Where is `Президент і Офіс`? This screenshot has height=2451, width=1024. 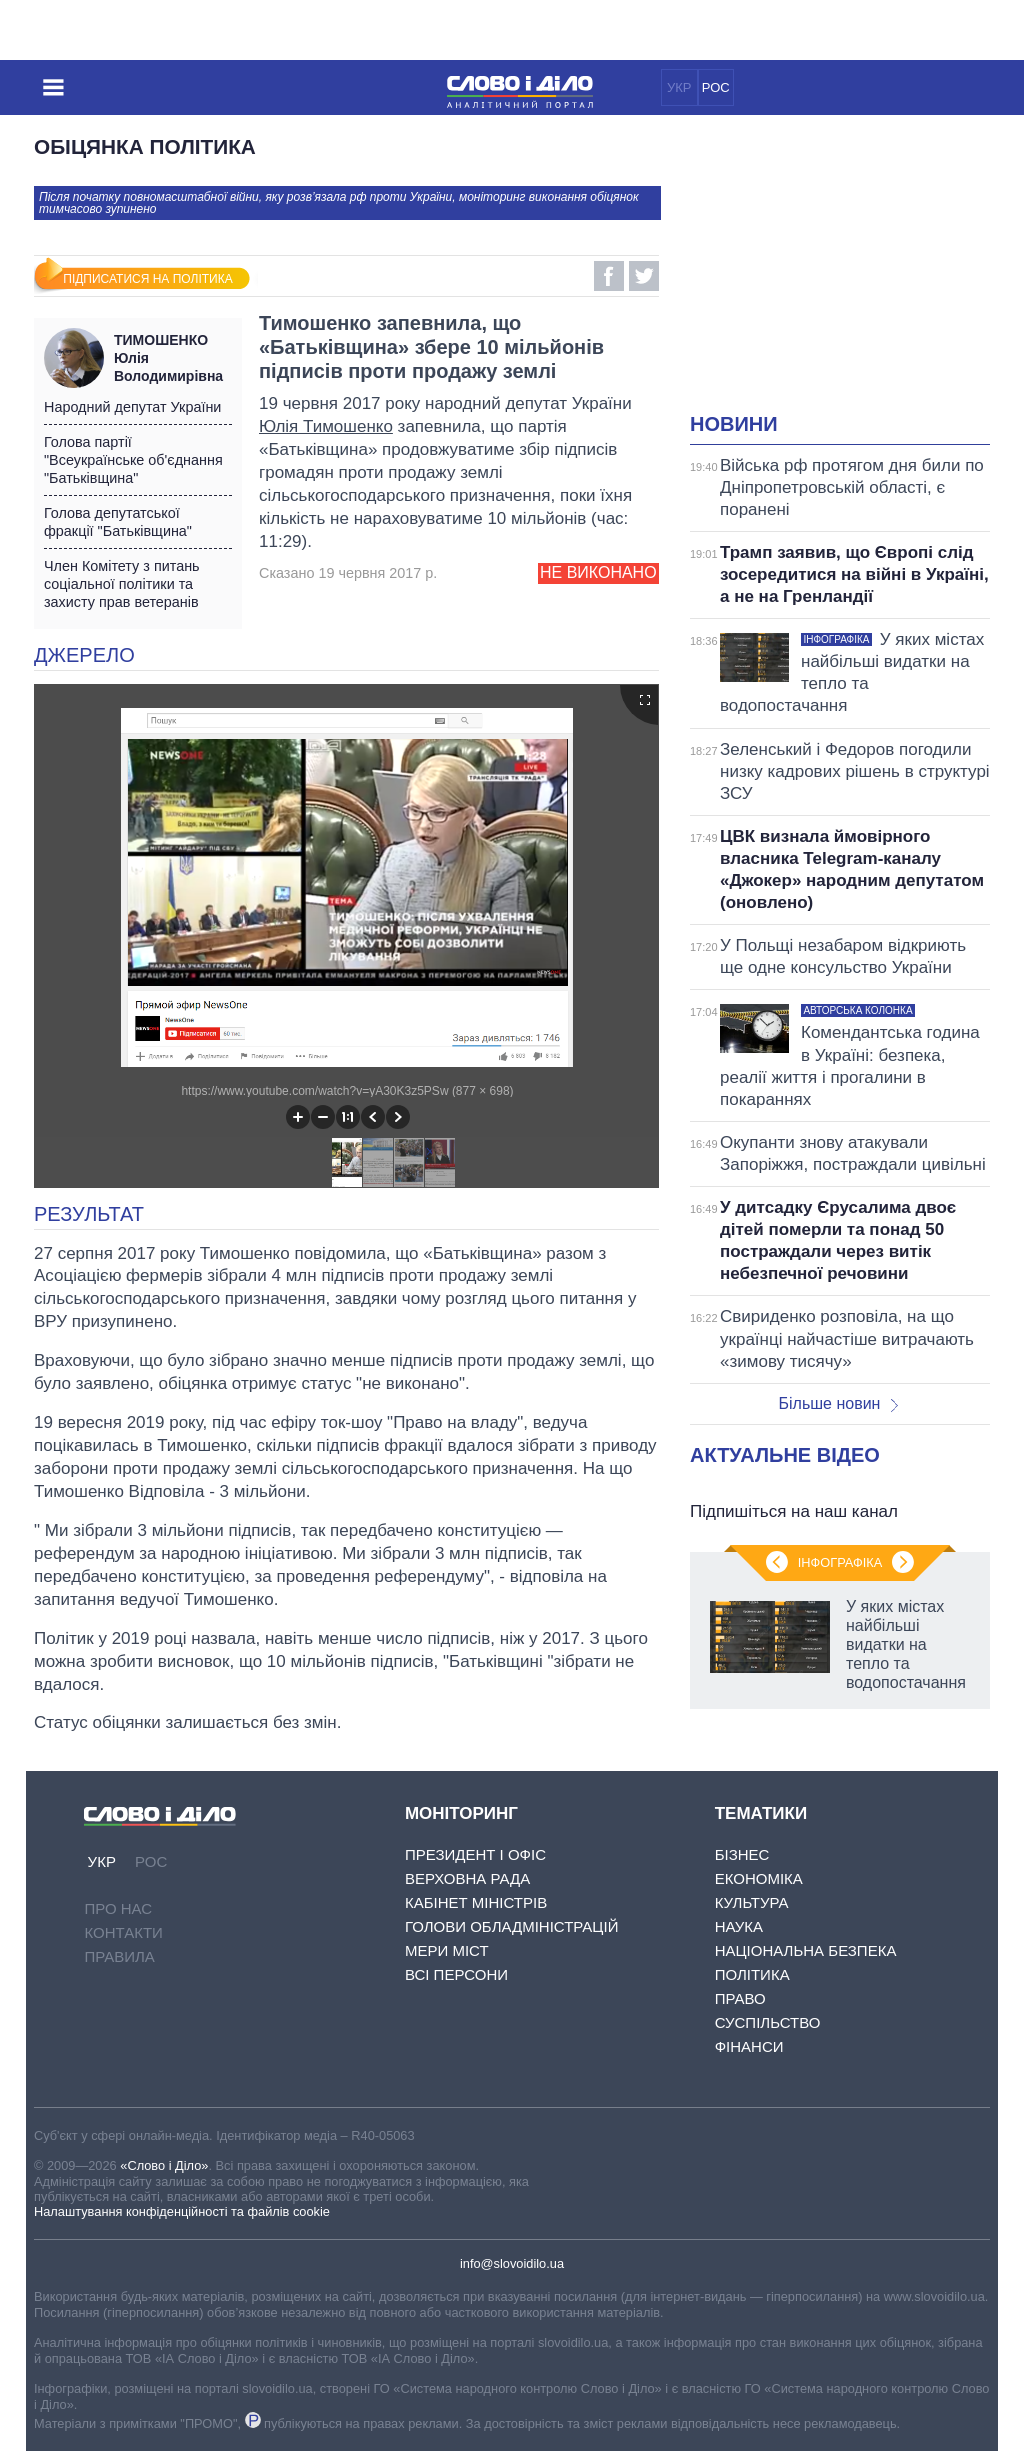 Президент і Офіс is located at coordinates (475, 1854).